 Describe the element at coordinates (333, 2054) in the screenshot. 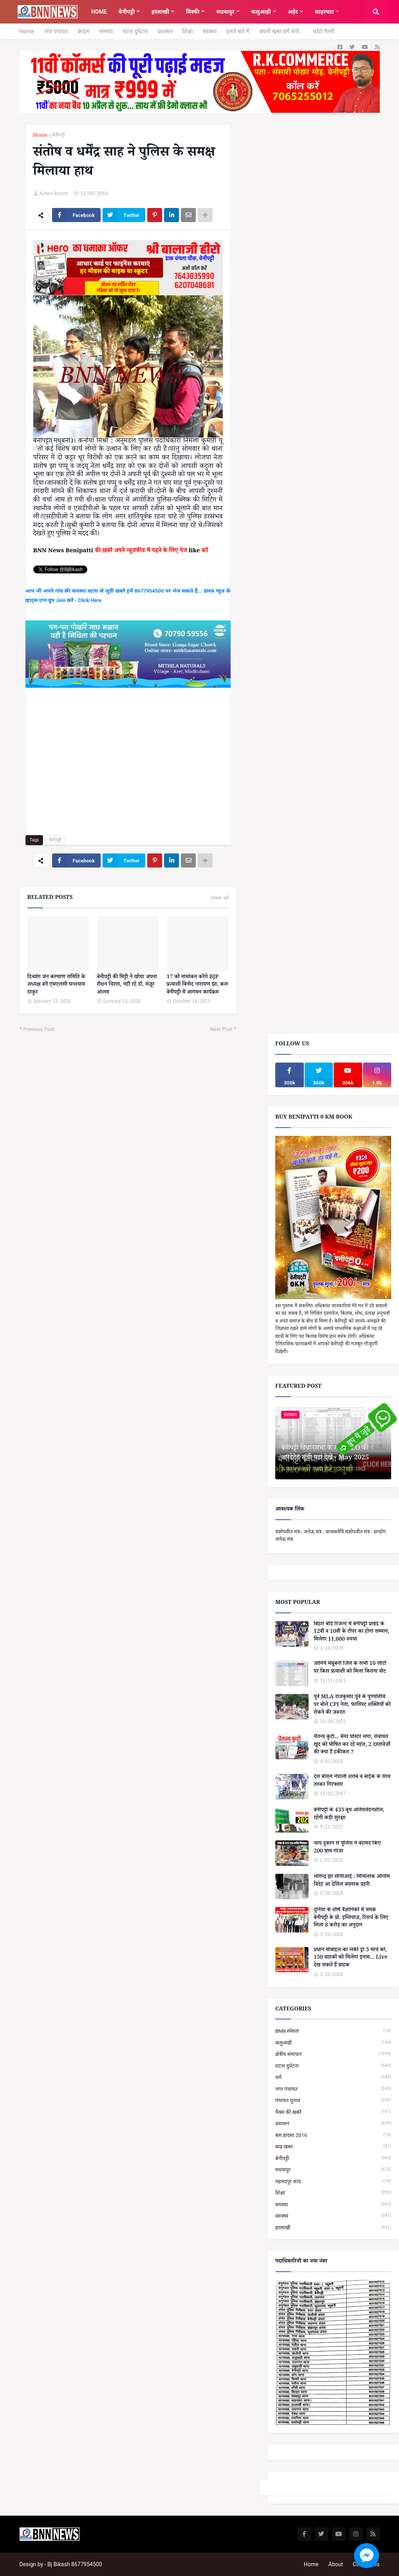

I see `क्षेत्रीय समाचार` at that location.